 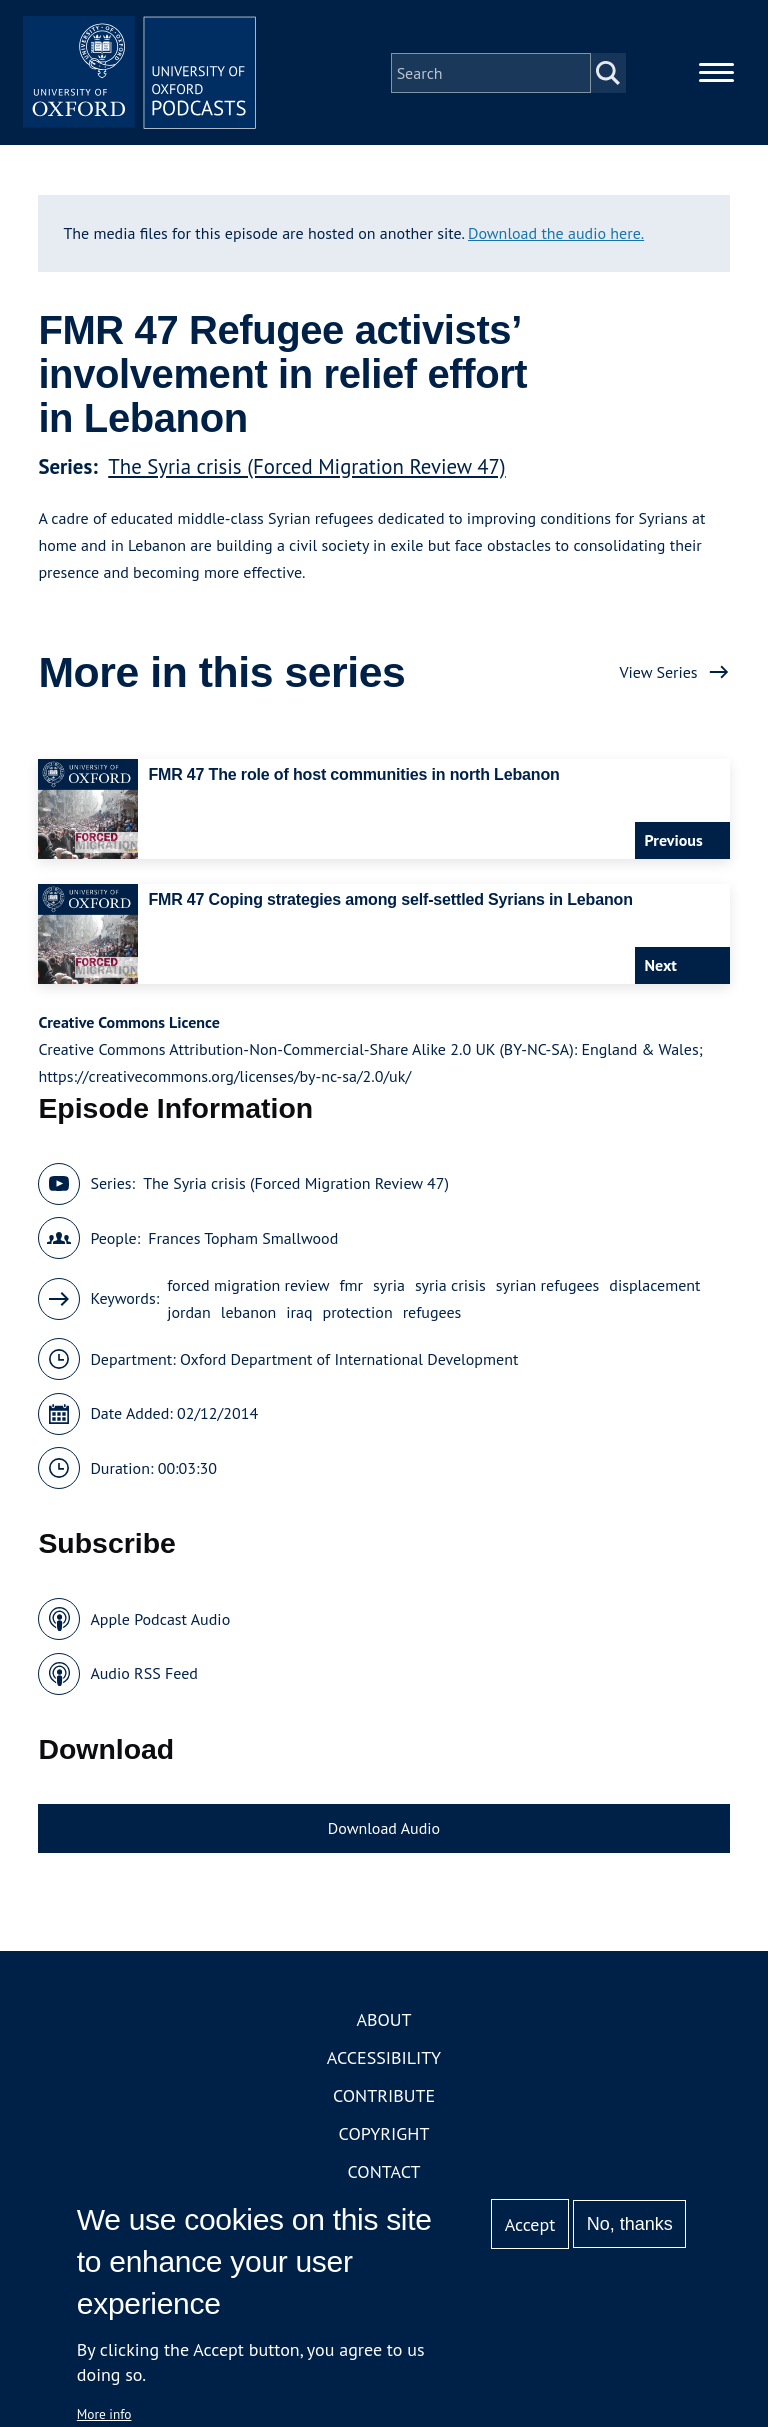 What do you see at coordinates (384, 2175) in the screenshot?
I see `Contact` at bounding box center [384, 2175].